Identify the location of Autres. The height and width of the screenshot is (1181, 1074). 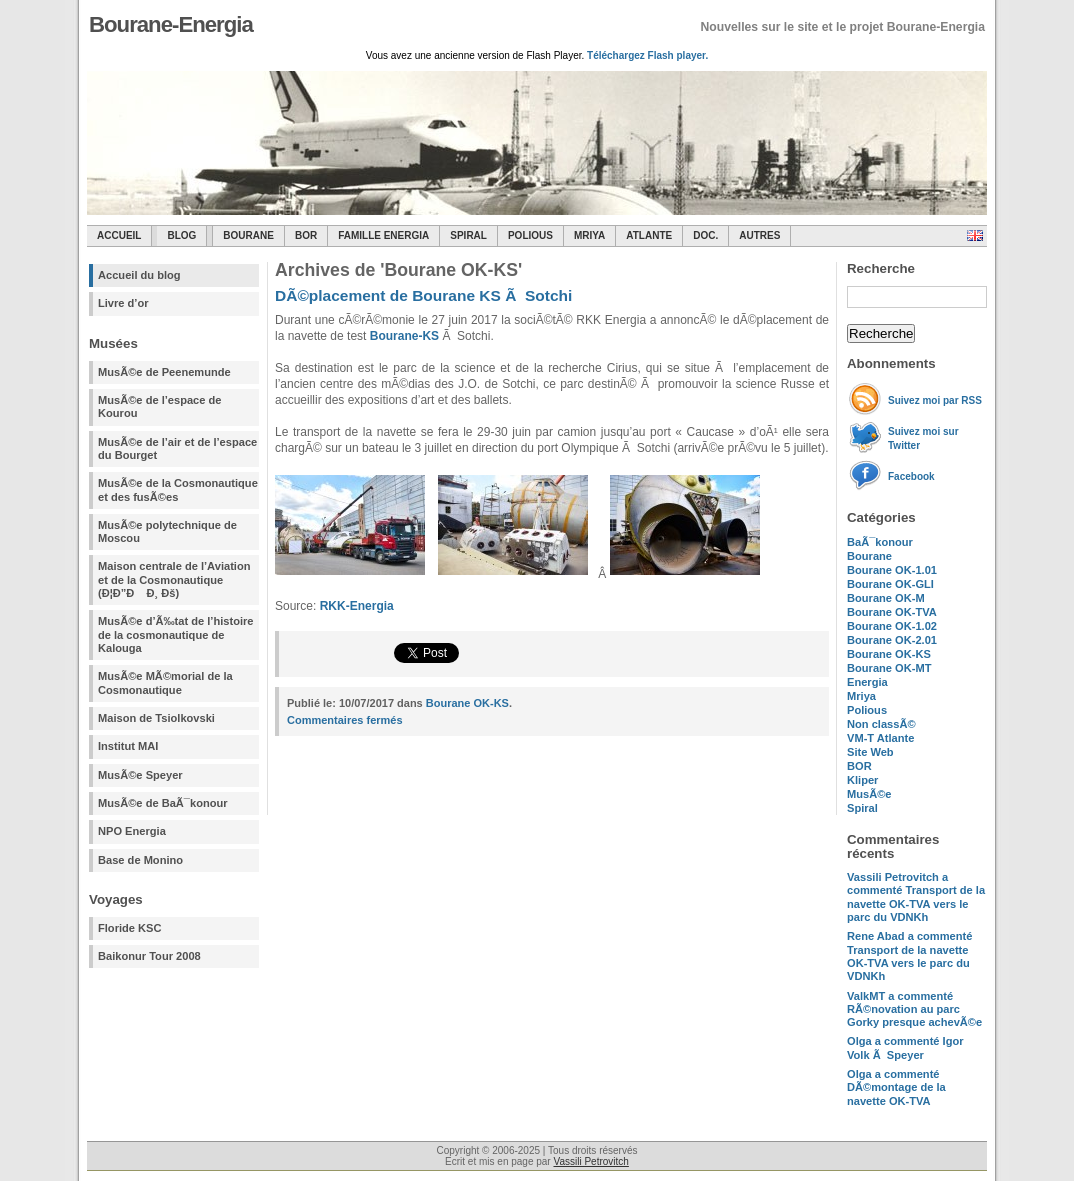
(759, 235).